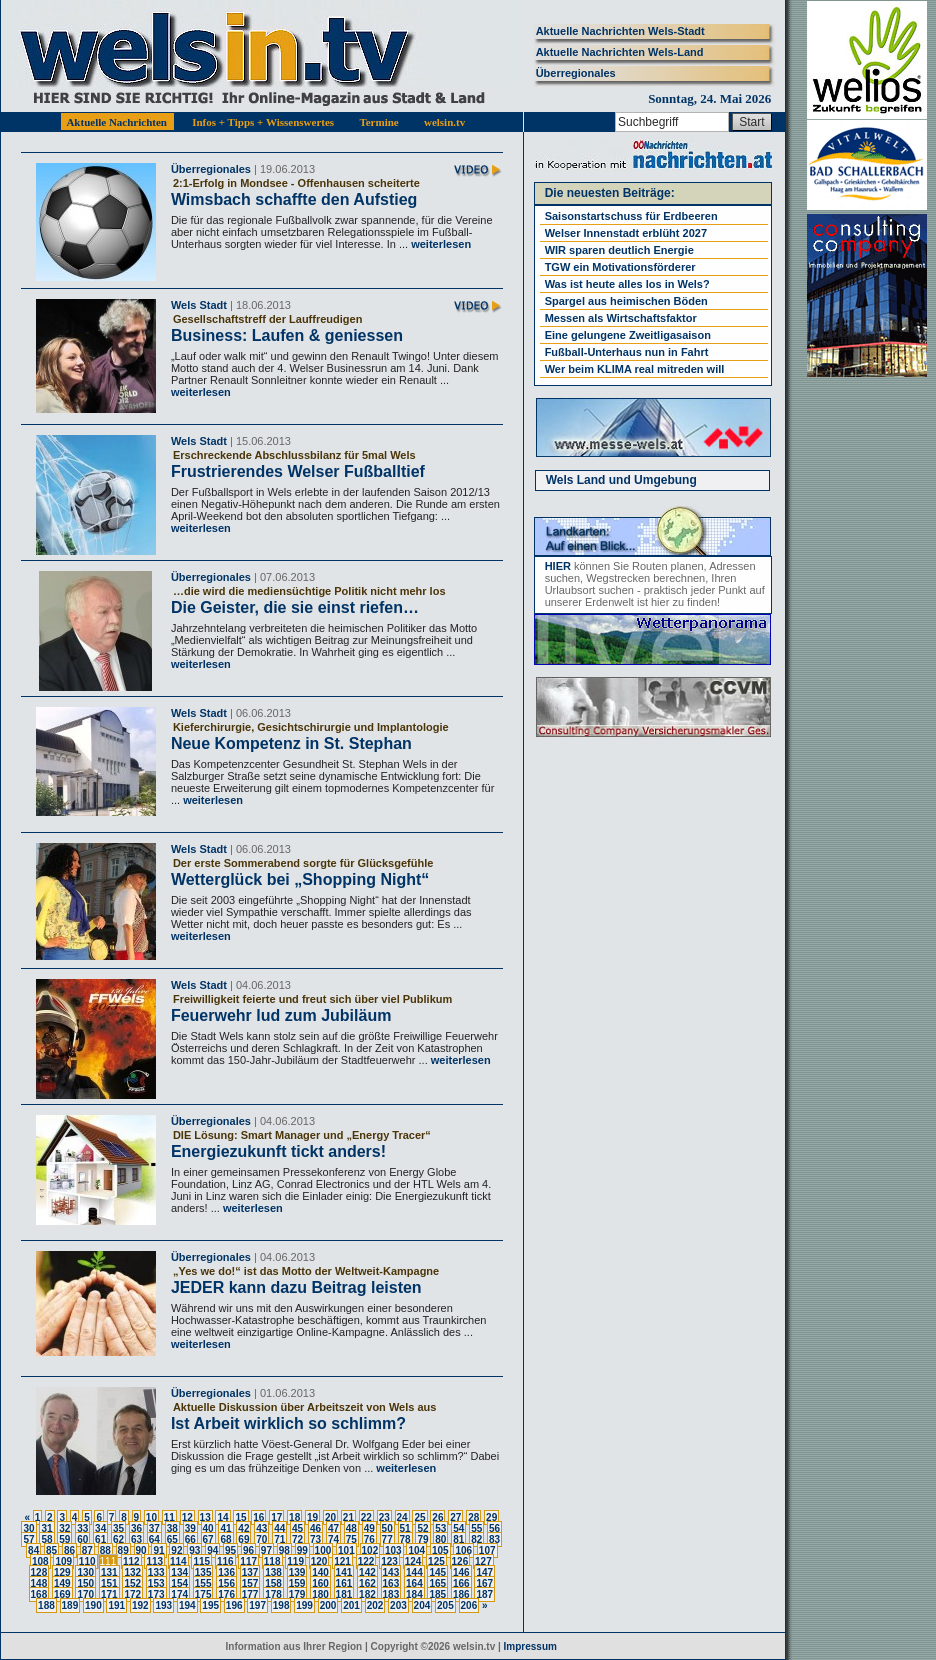  What do you see at coordinates (291, 743) in the screenshot?
I see `Neue Kompetenz in St. Stephan` at bounding box center [291, 743].